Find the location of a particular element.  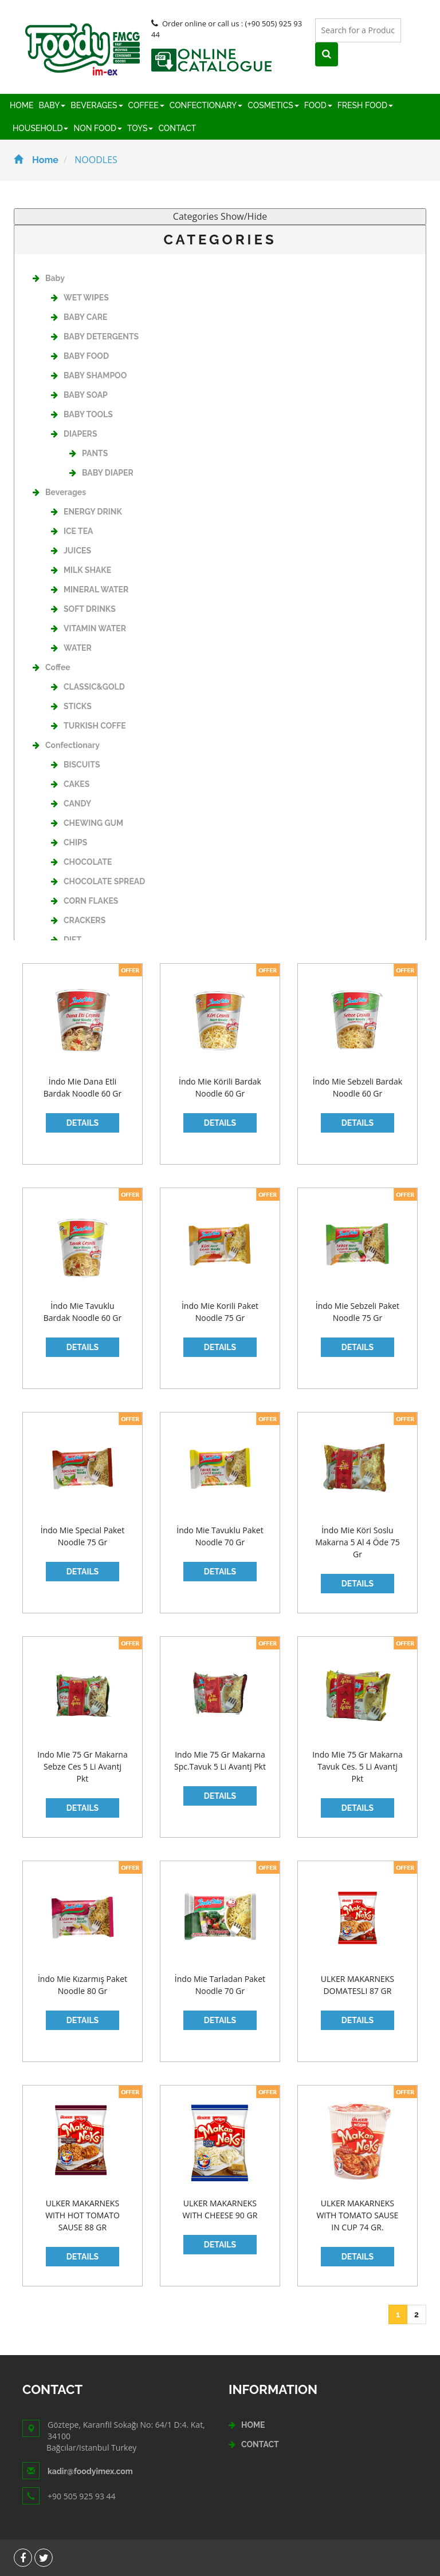

[Left Align] is located at coordinates (413, 31).